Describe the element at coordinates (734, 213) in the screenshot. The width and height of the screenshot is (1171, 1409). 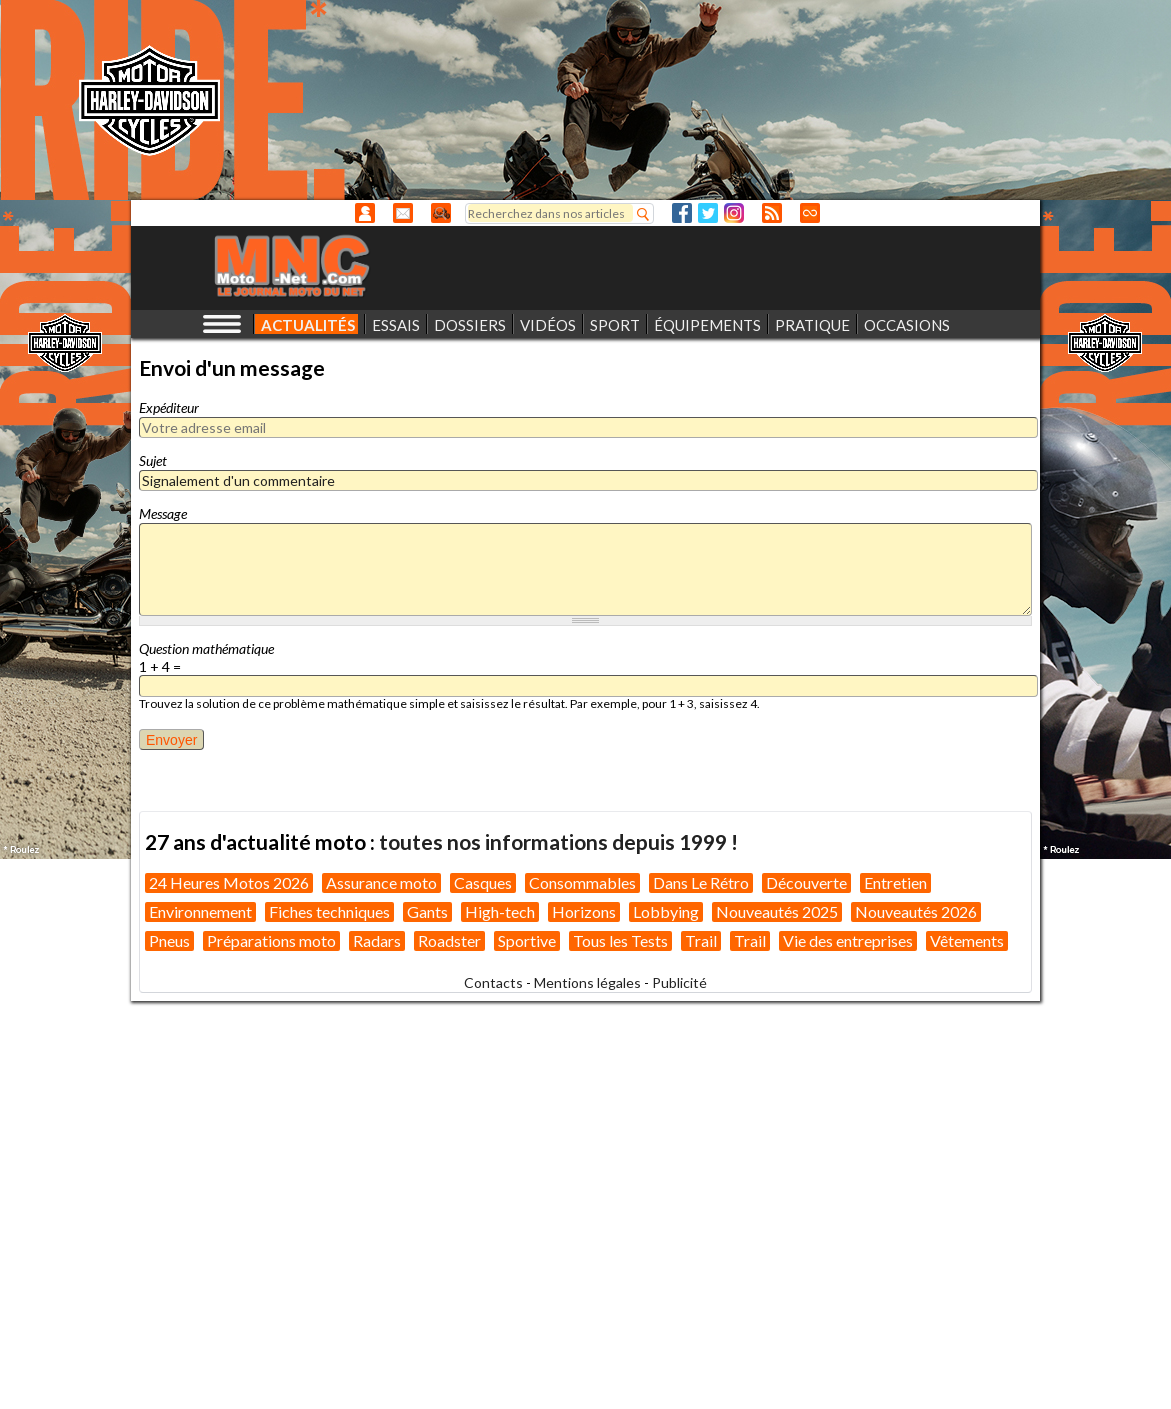
I see `Instagram` at that location.